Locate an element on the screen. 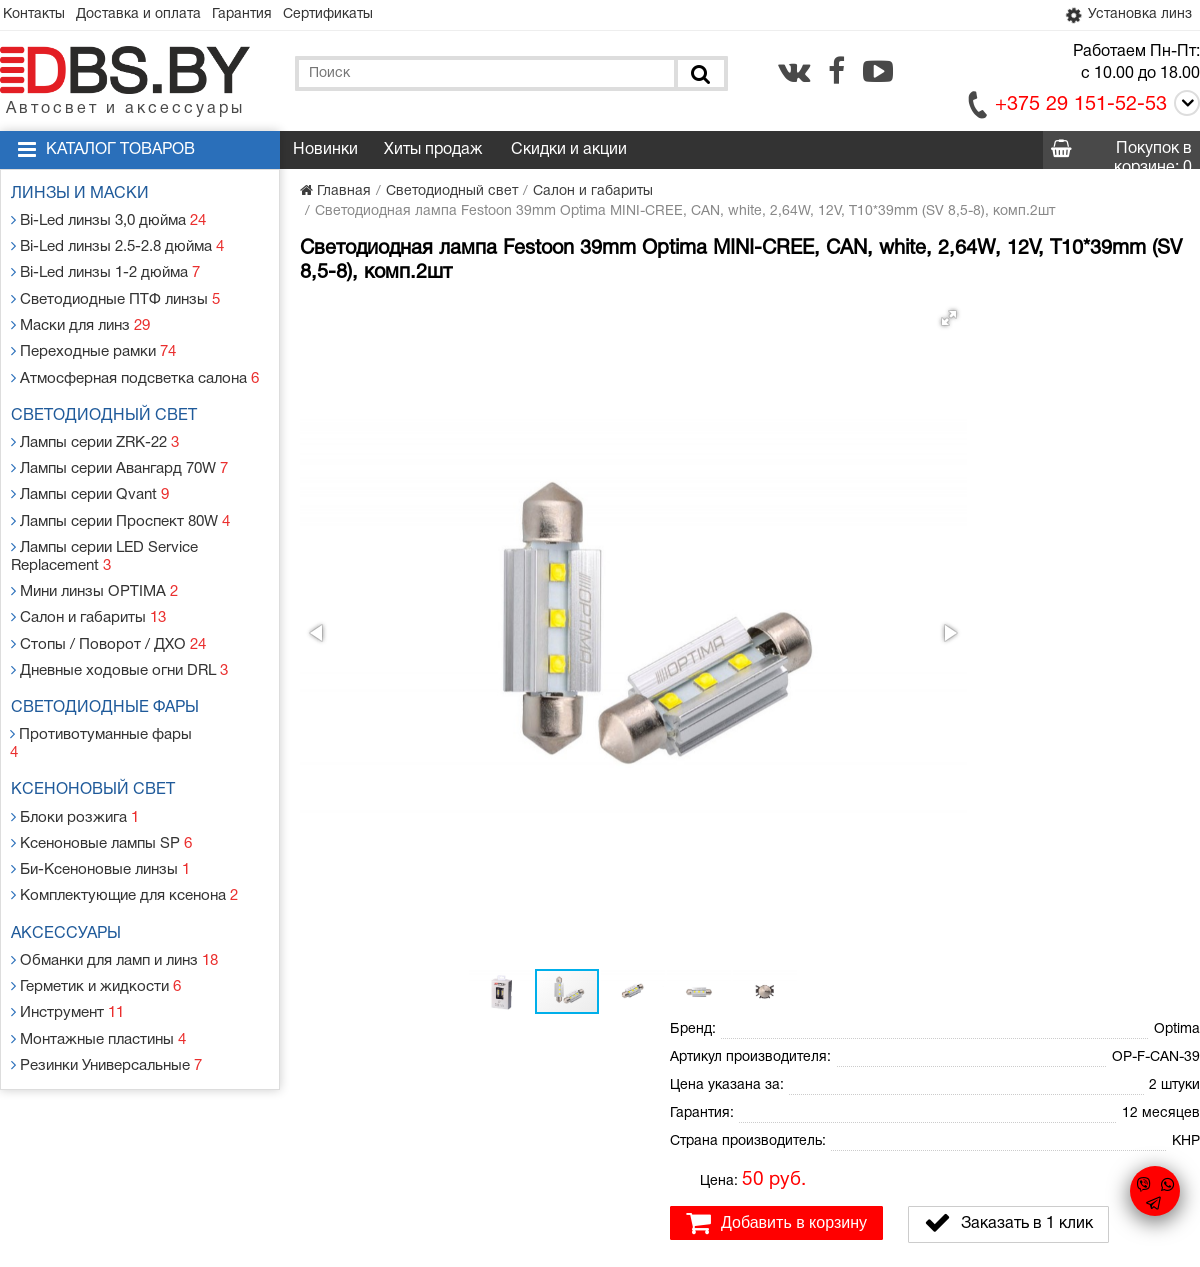  Атмосферная подсветка салона is located at coordinates (135, 364).